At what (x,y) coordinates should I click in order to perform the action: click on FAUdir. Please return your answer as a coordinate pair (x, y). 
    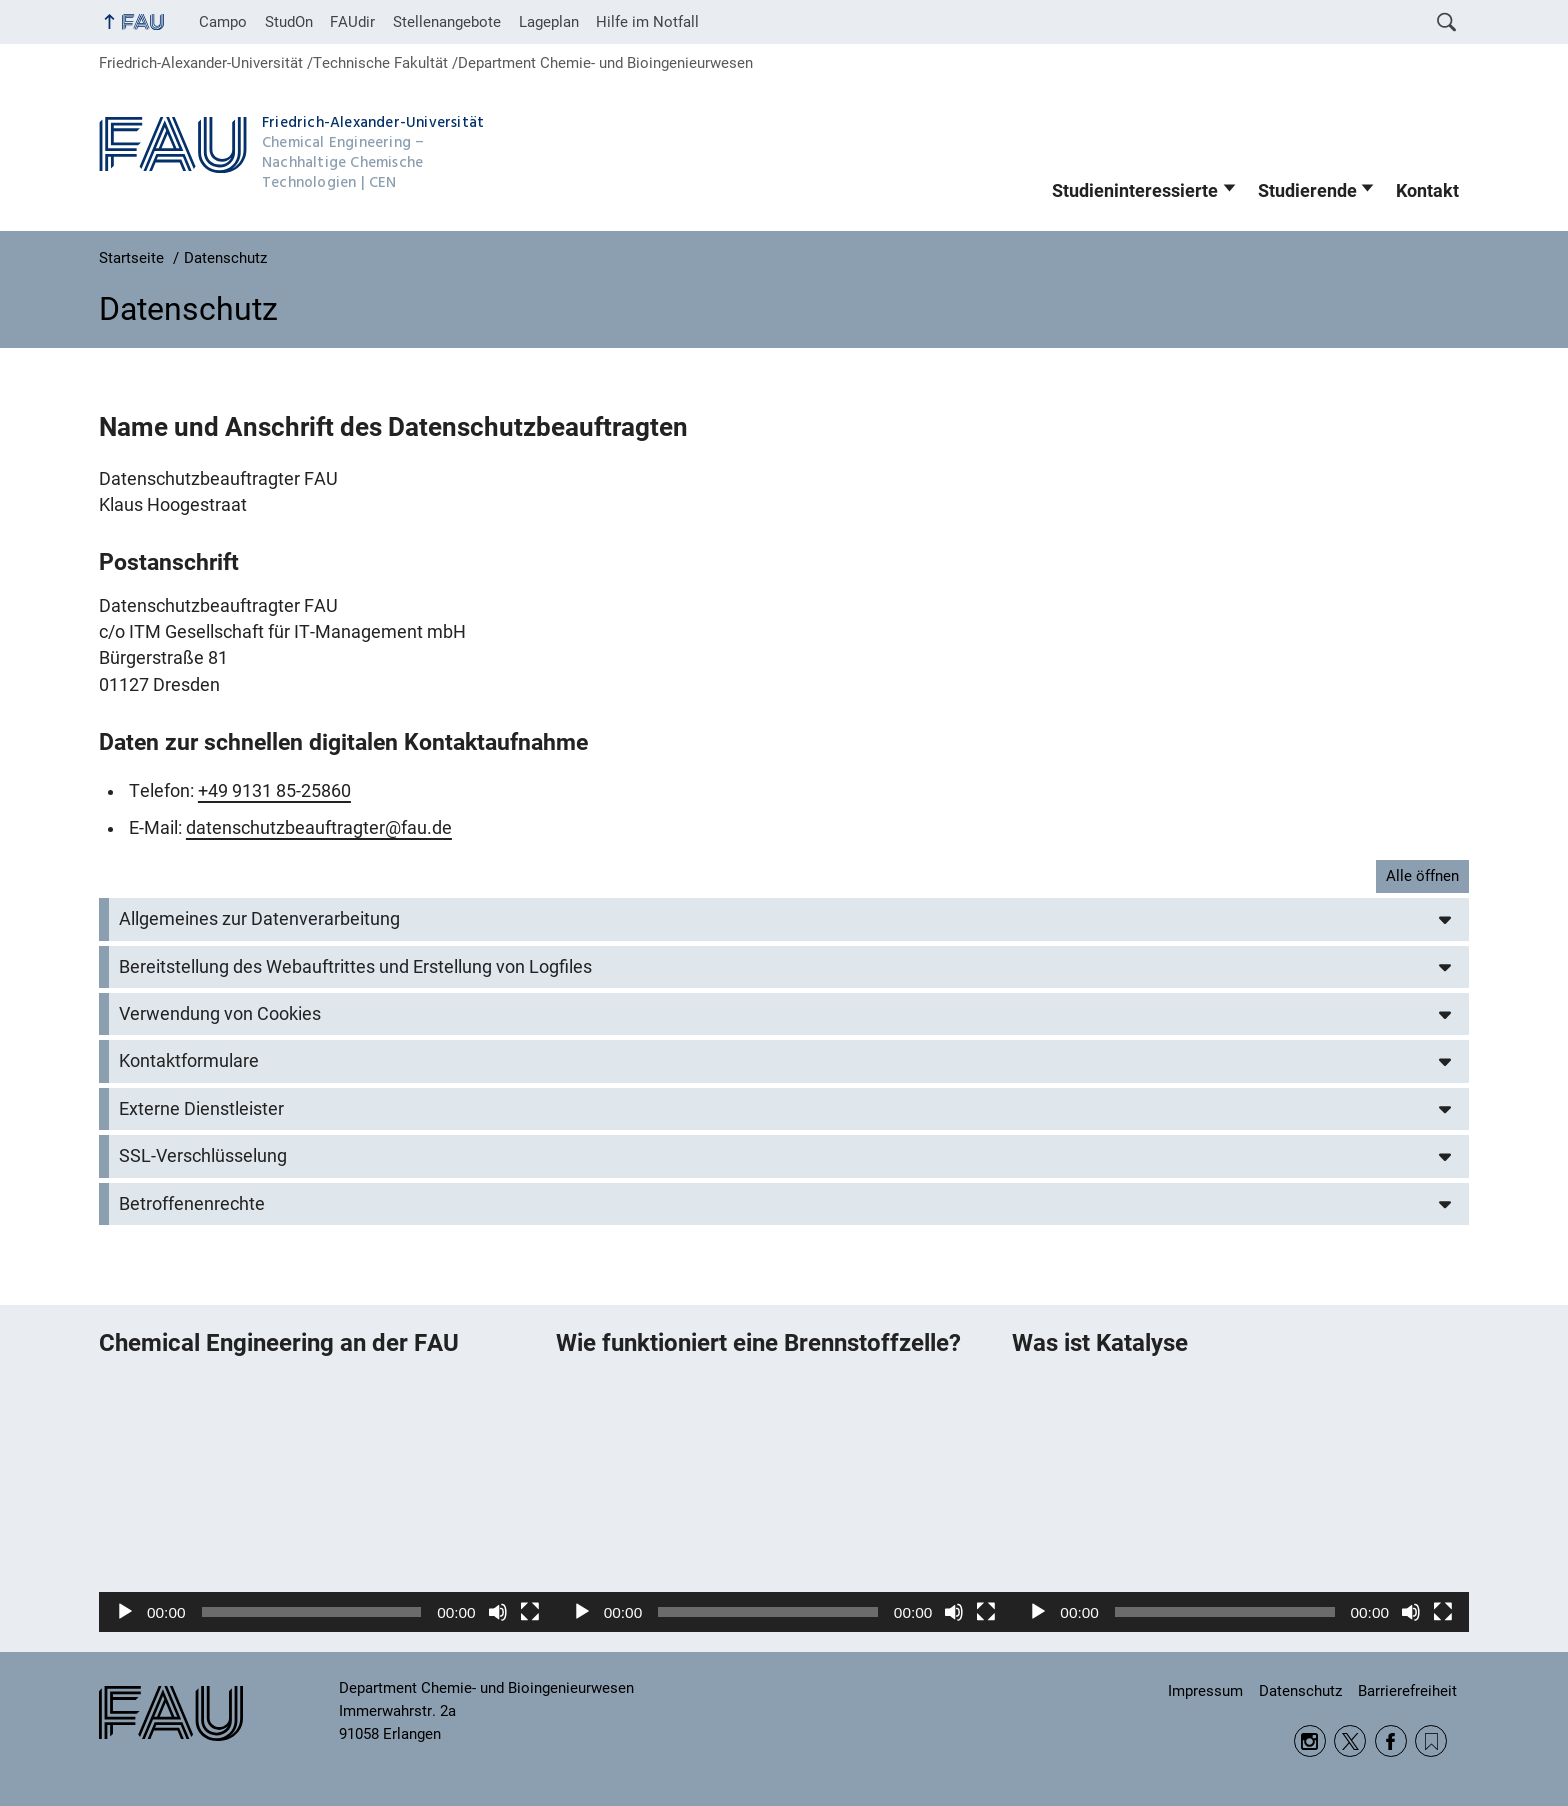
    Looking at the image, I should click on (352, 22).